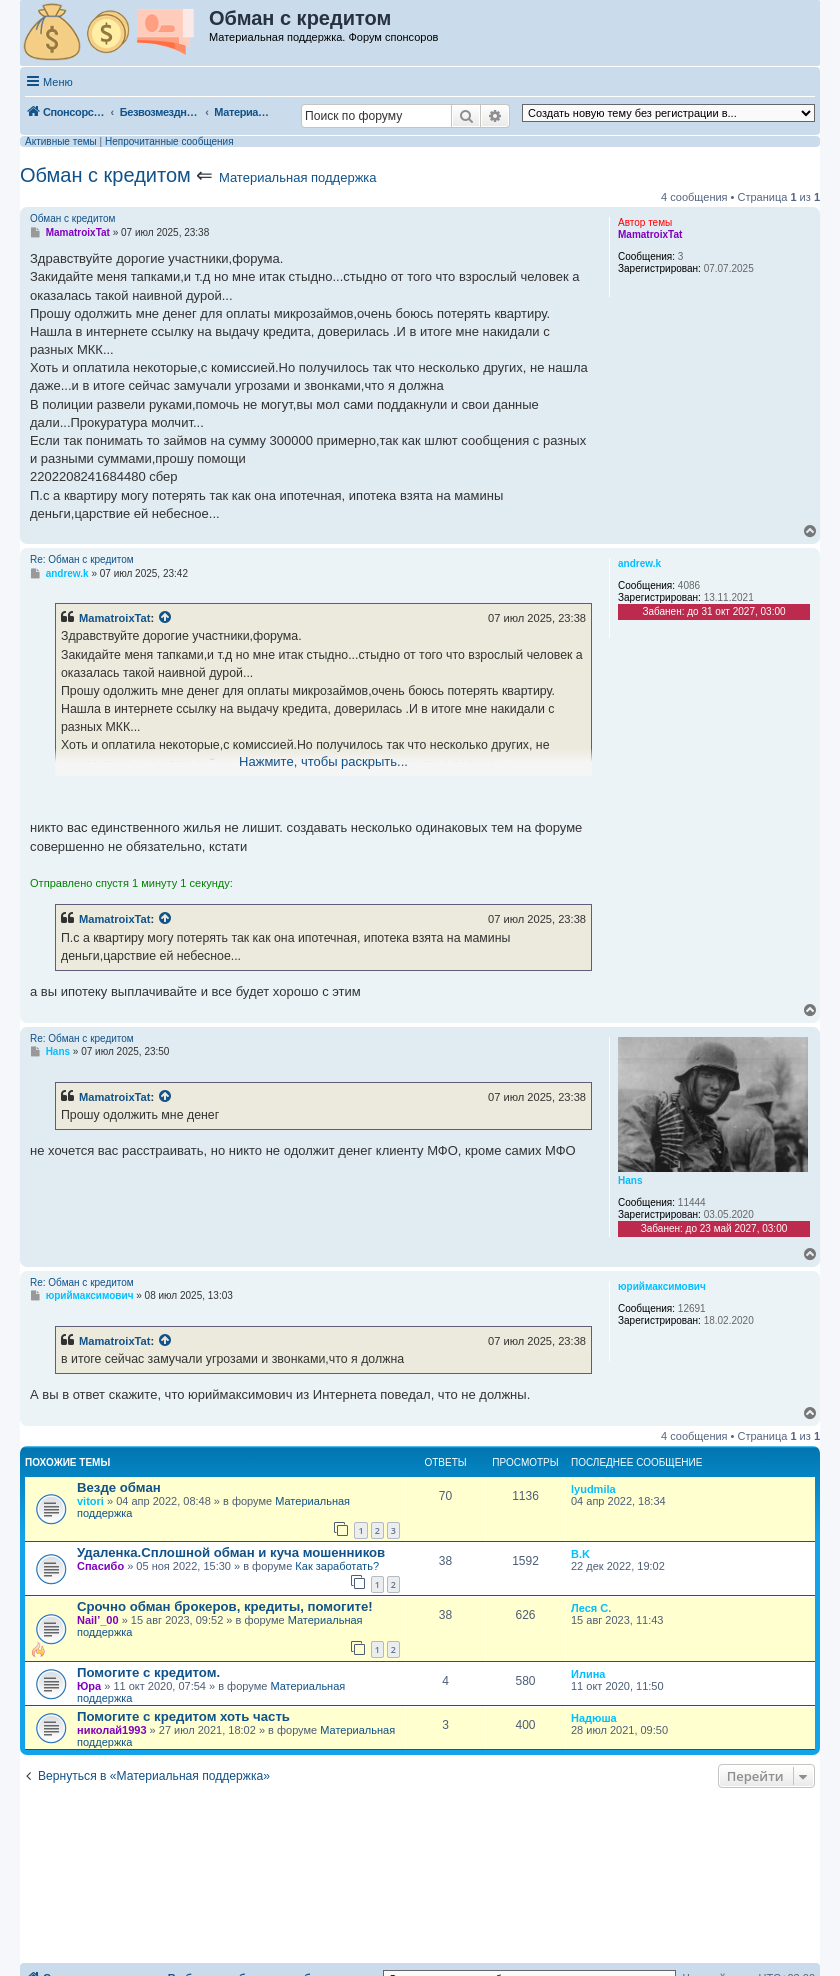 This screenshot has width=840, height=1976. What do you see at coordinates (114, 618) in the screenshot?
I see `MamatroixTat` at bounding box center [114, 618].